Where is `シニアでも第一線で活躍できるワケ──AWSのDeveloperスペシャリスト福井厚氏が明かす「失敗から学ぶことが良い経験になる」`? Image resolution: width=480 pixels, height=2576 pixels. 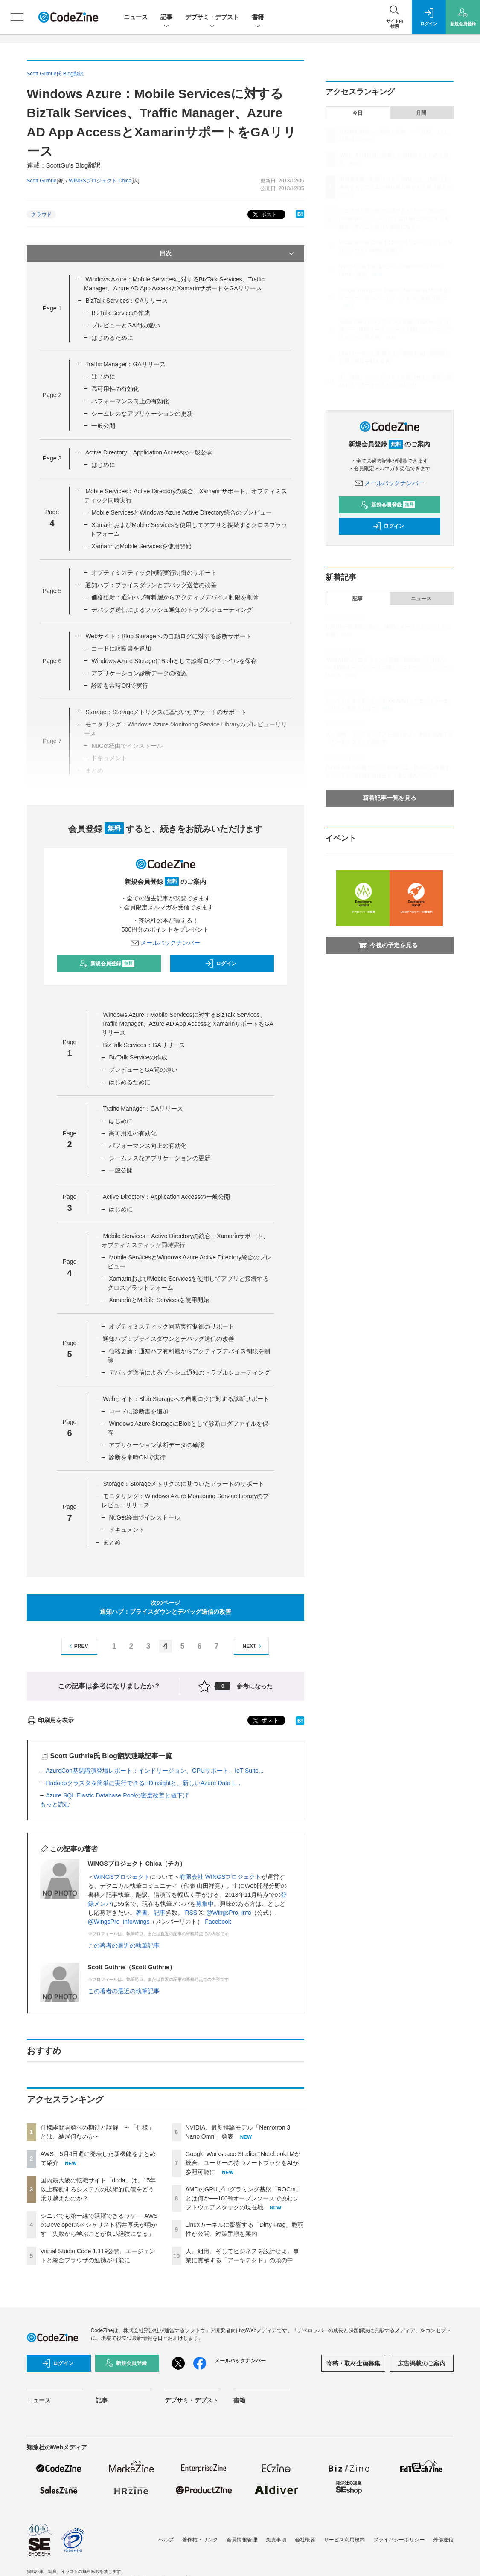 シニアでも第一線で活躍できるワケ──AWSのDeveloperスペシャリスト福井厚氏が明かす「失敗から学ぶことが良い経験になる」 is located at coordinates (99, 2224).